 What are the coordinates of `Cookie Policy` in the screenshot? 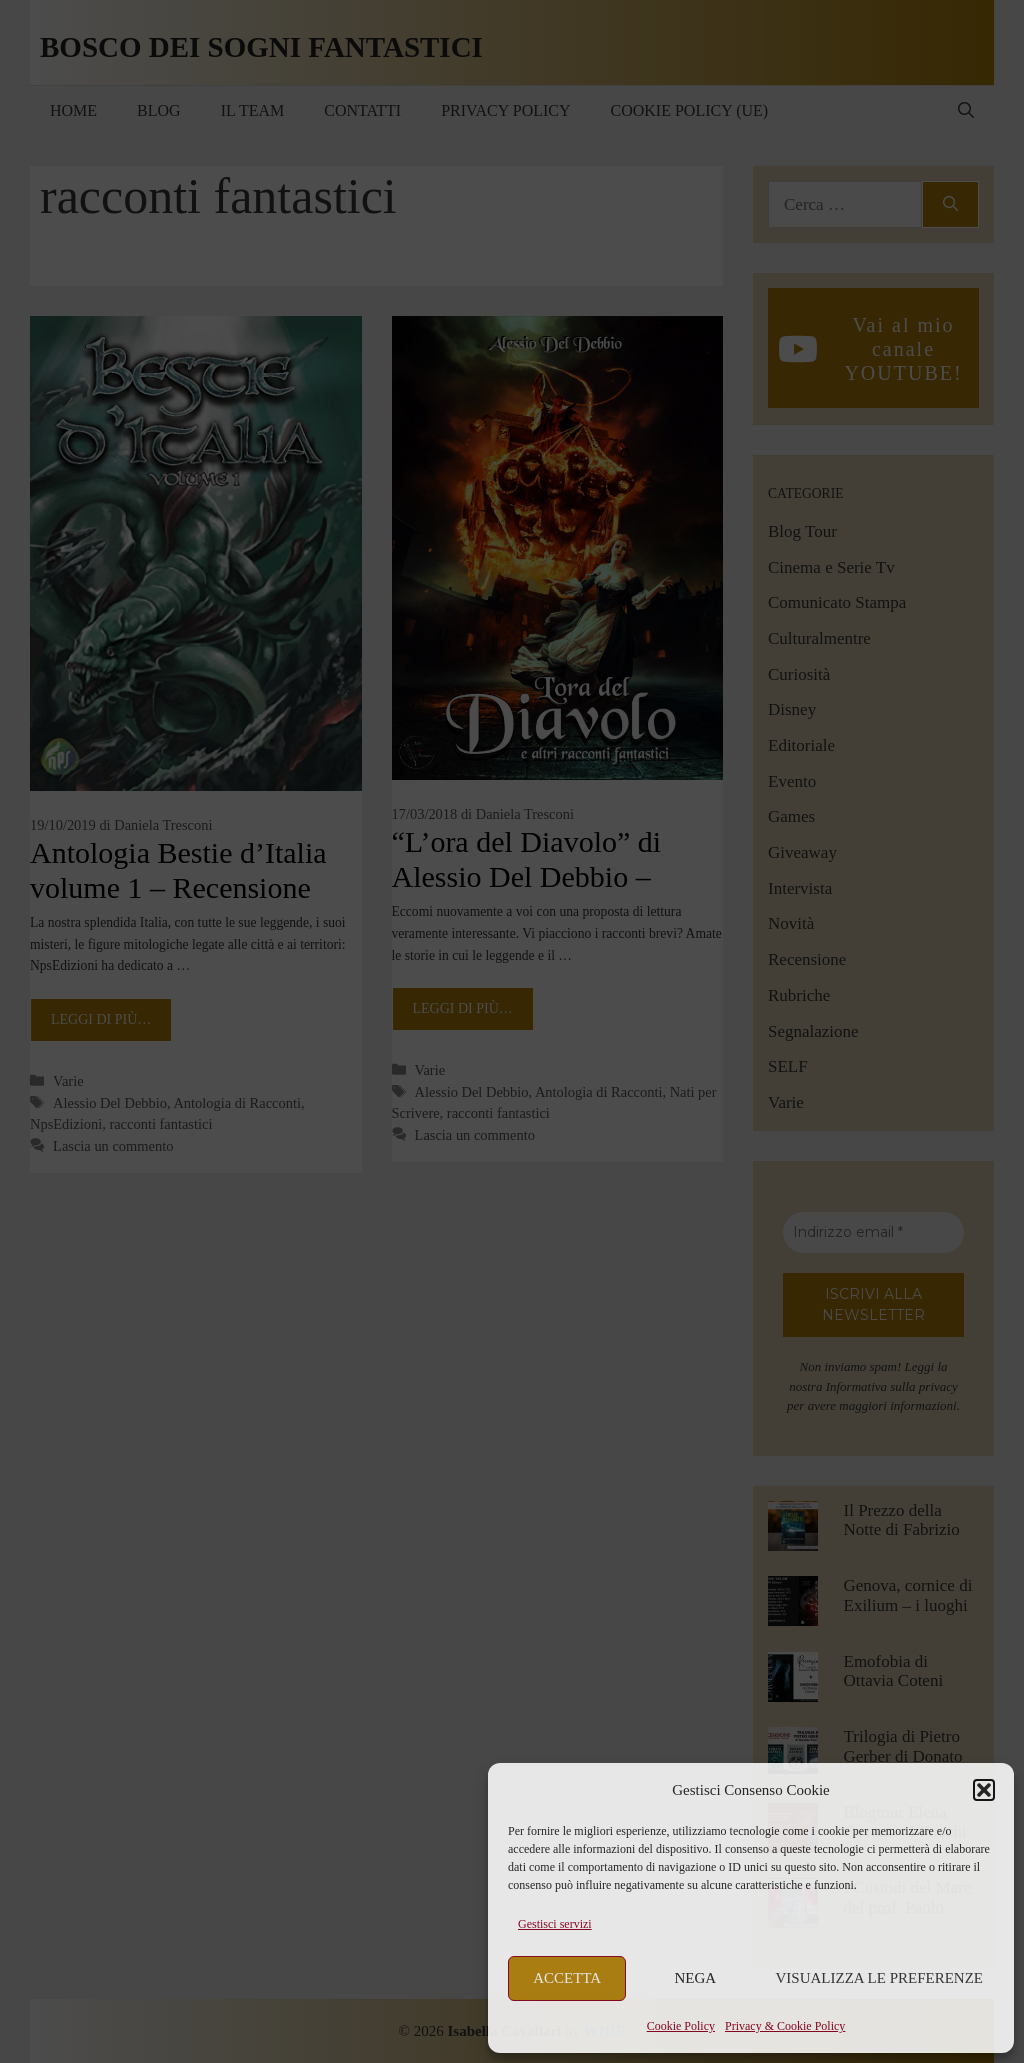 It's located at (681, 2026).